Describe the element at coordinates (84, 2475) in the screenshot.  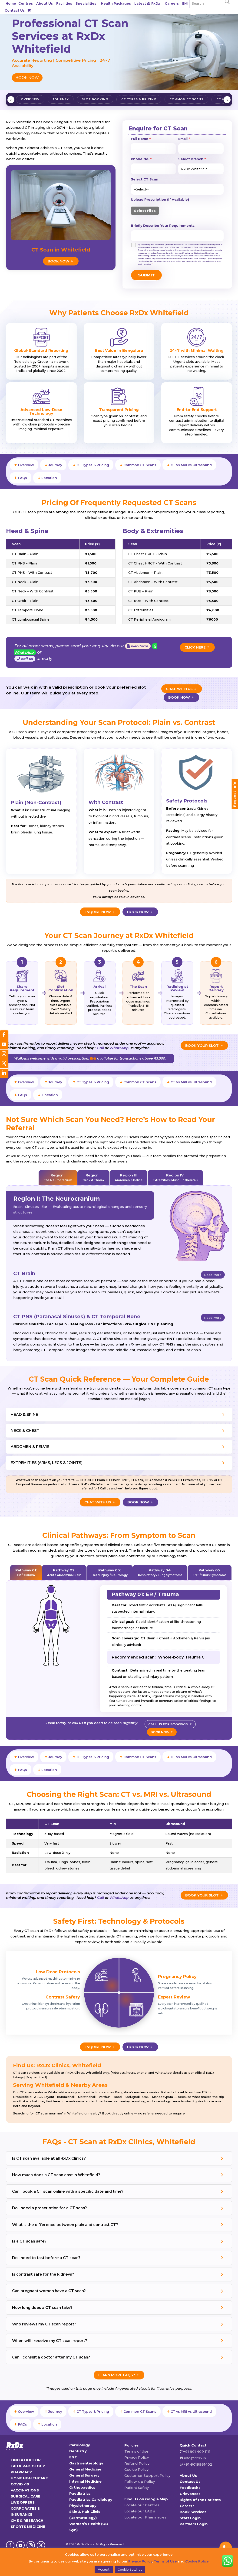
I see `General Surgery` at that location.